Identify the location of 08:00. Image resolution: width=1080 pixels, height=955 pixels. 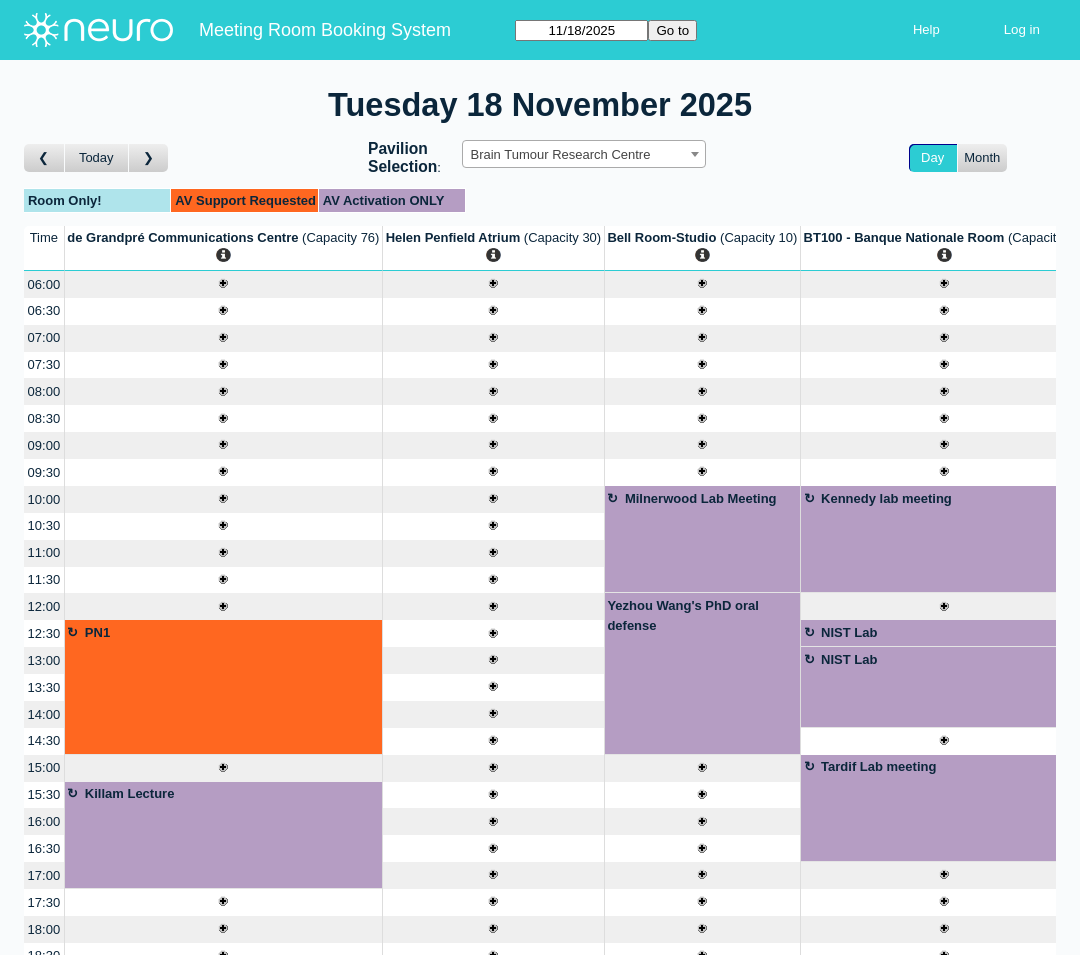
(44, 391).